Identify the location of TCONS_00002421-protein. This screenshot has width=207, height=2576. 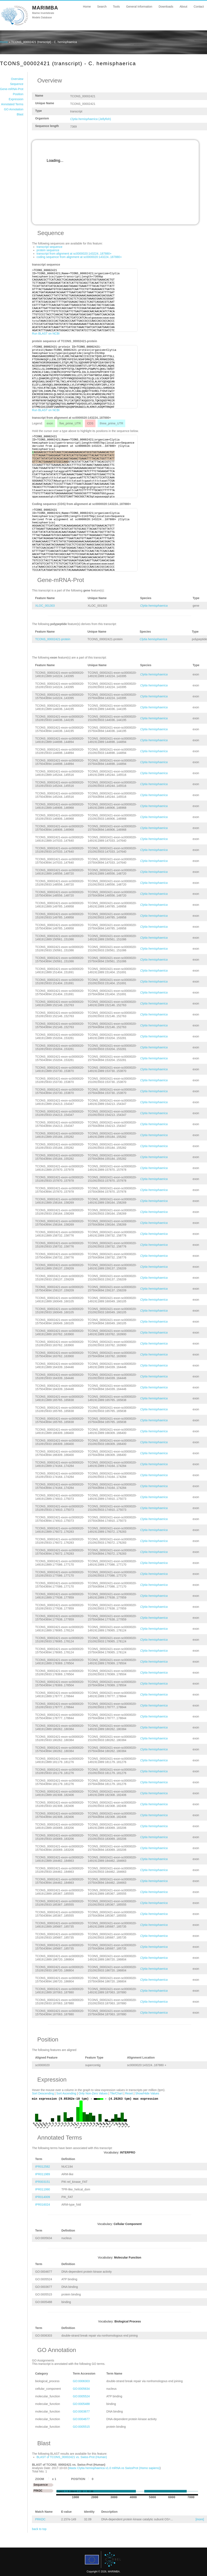
(52, 639).